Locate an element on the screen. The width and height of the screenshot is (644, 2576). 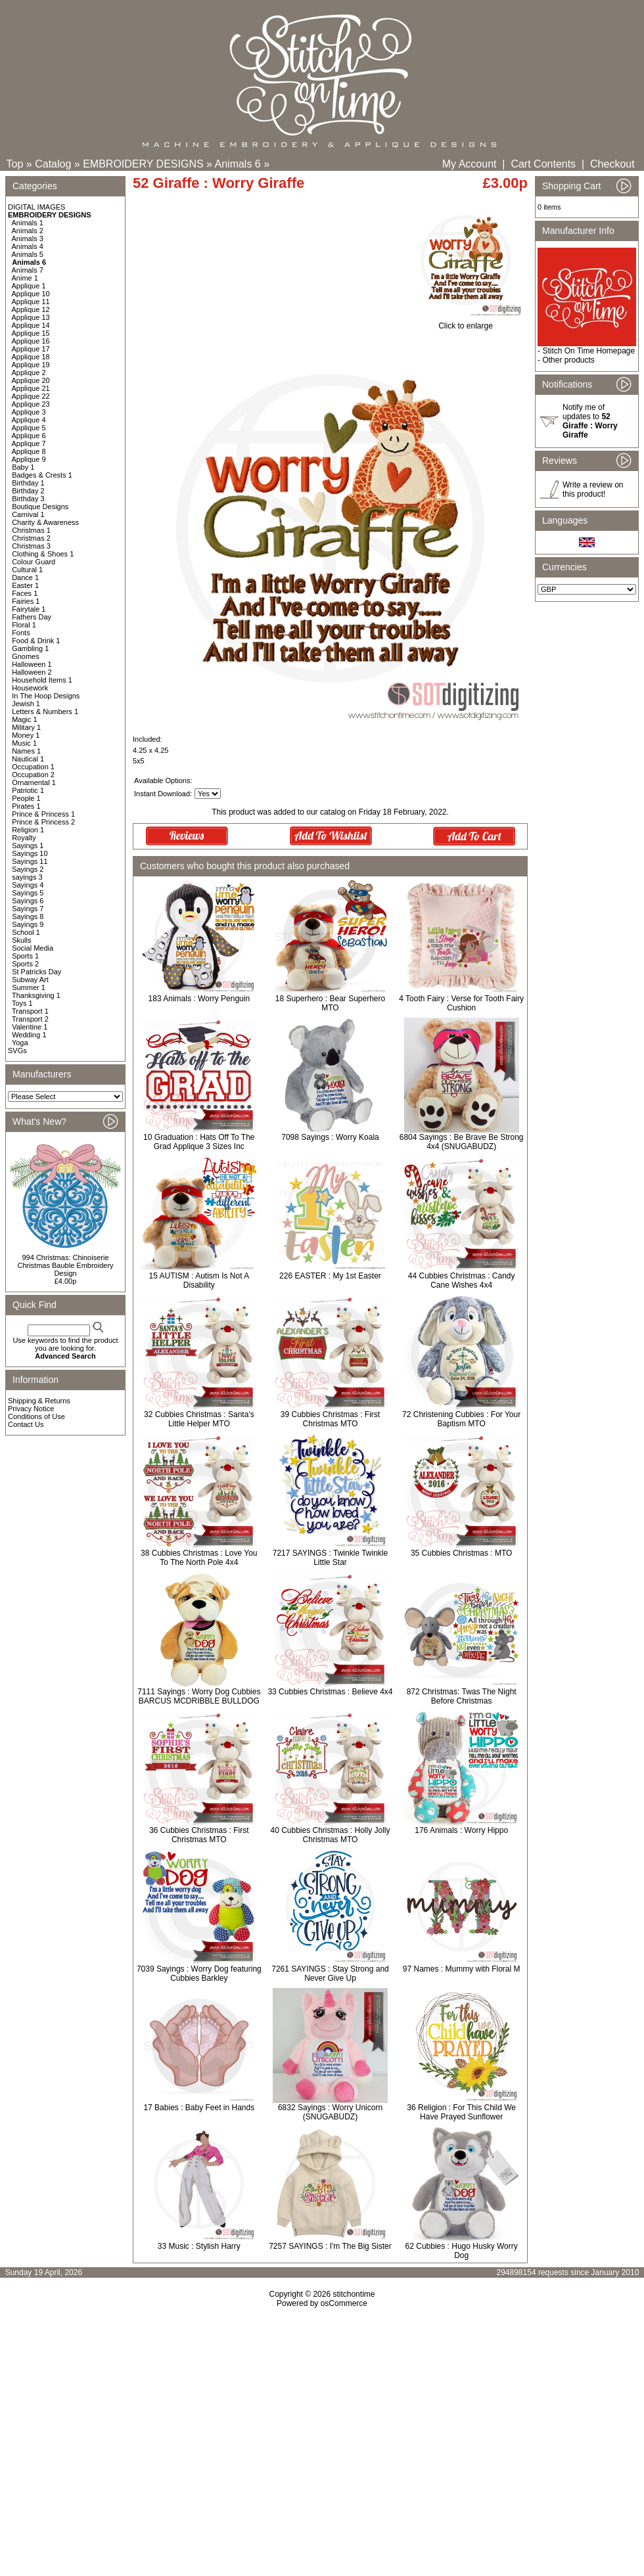
62 Cubbies : Hugo Husky Worry Dog is located at coordinates (461, 2251).